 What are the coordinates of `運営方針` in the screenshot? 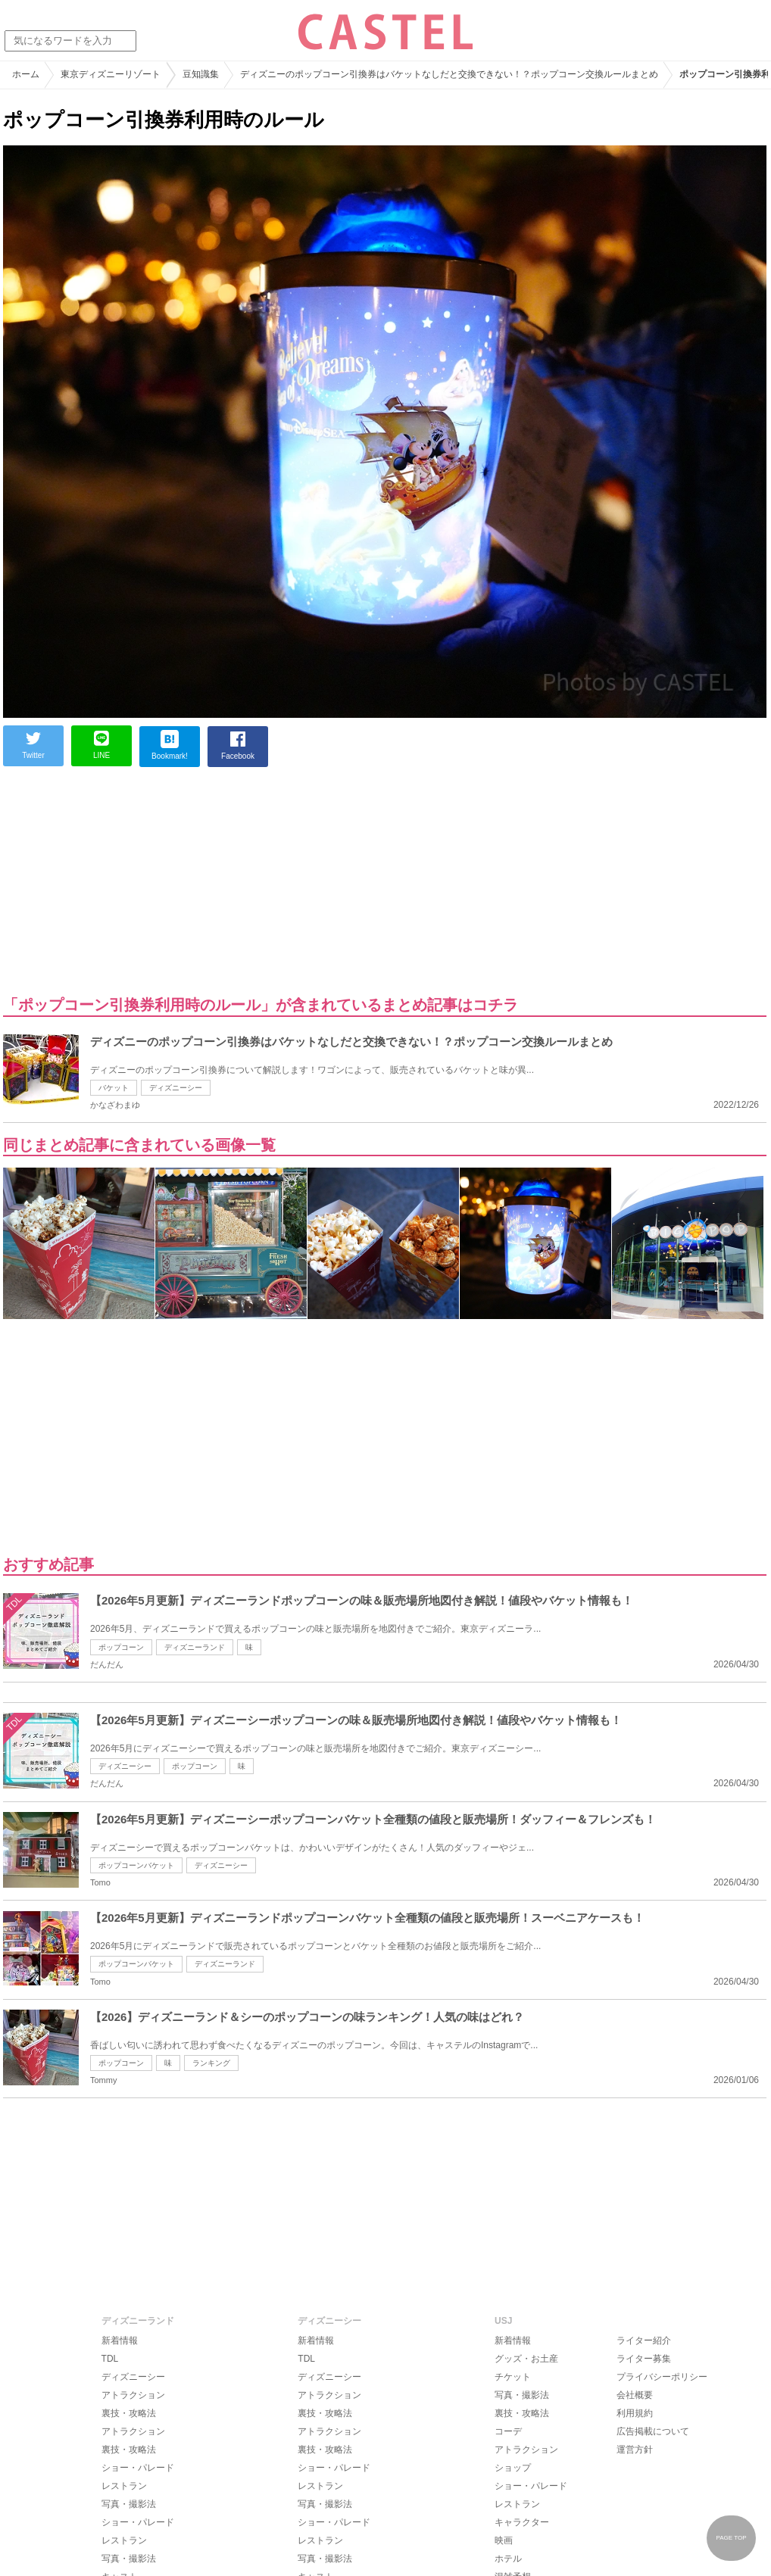 It's located at (634, 2449).